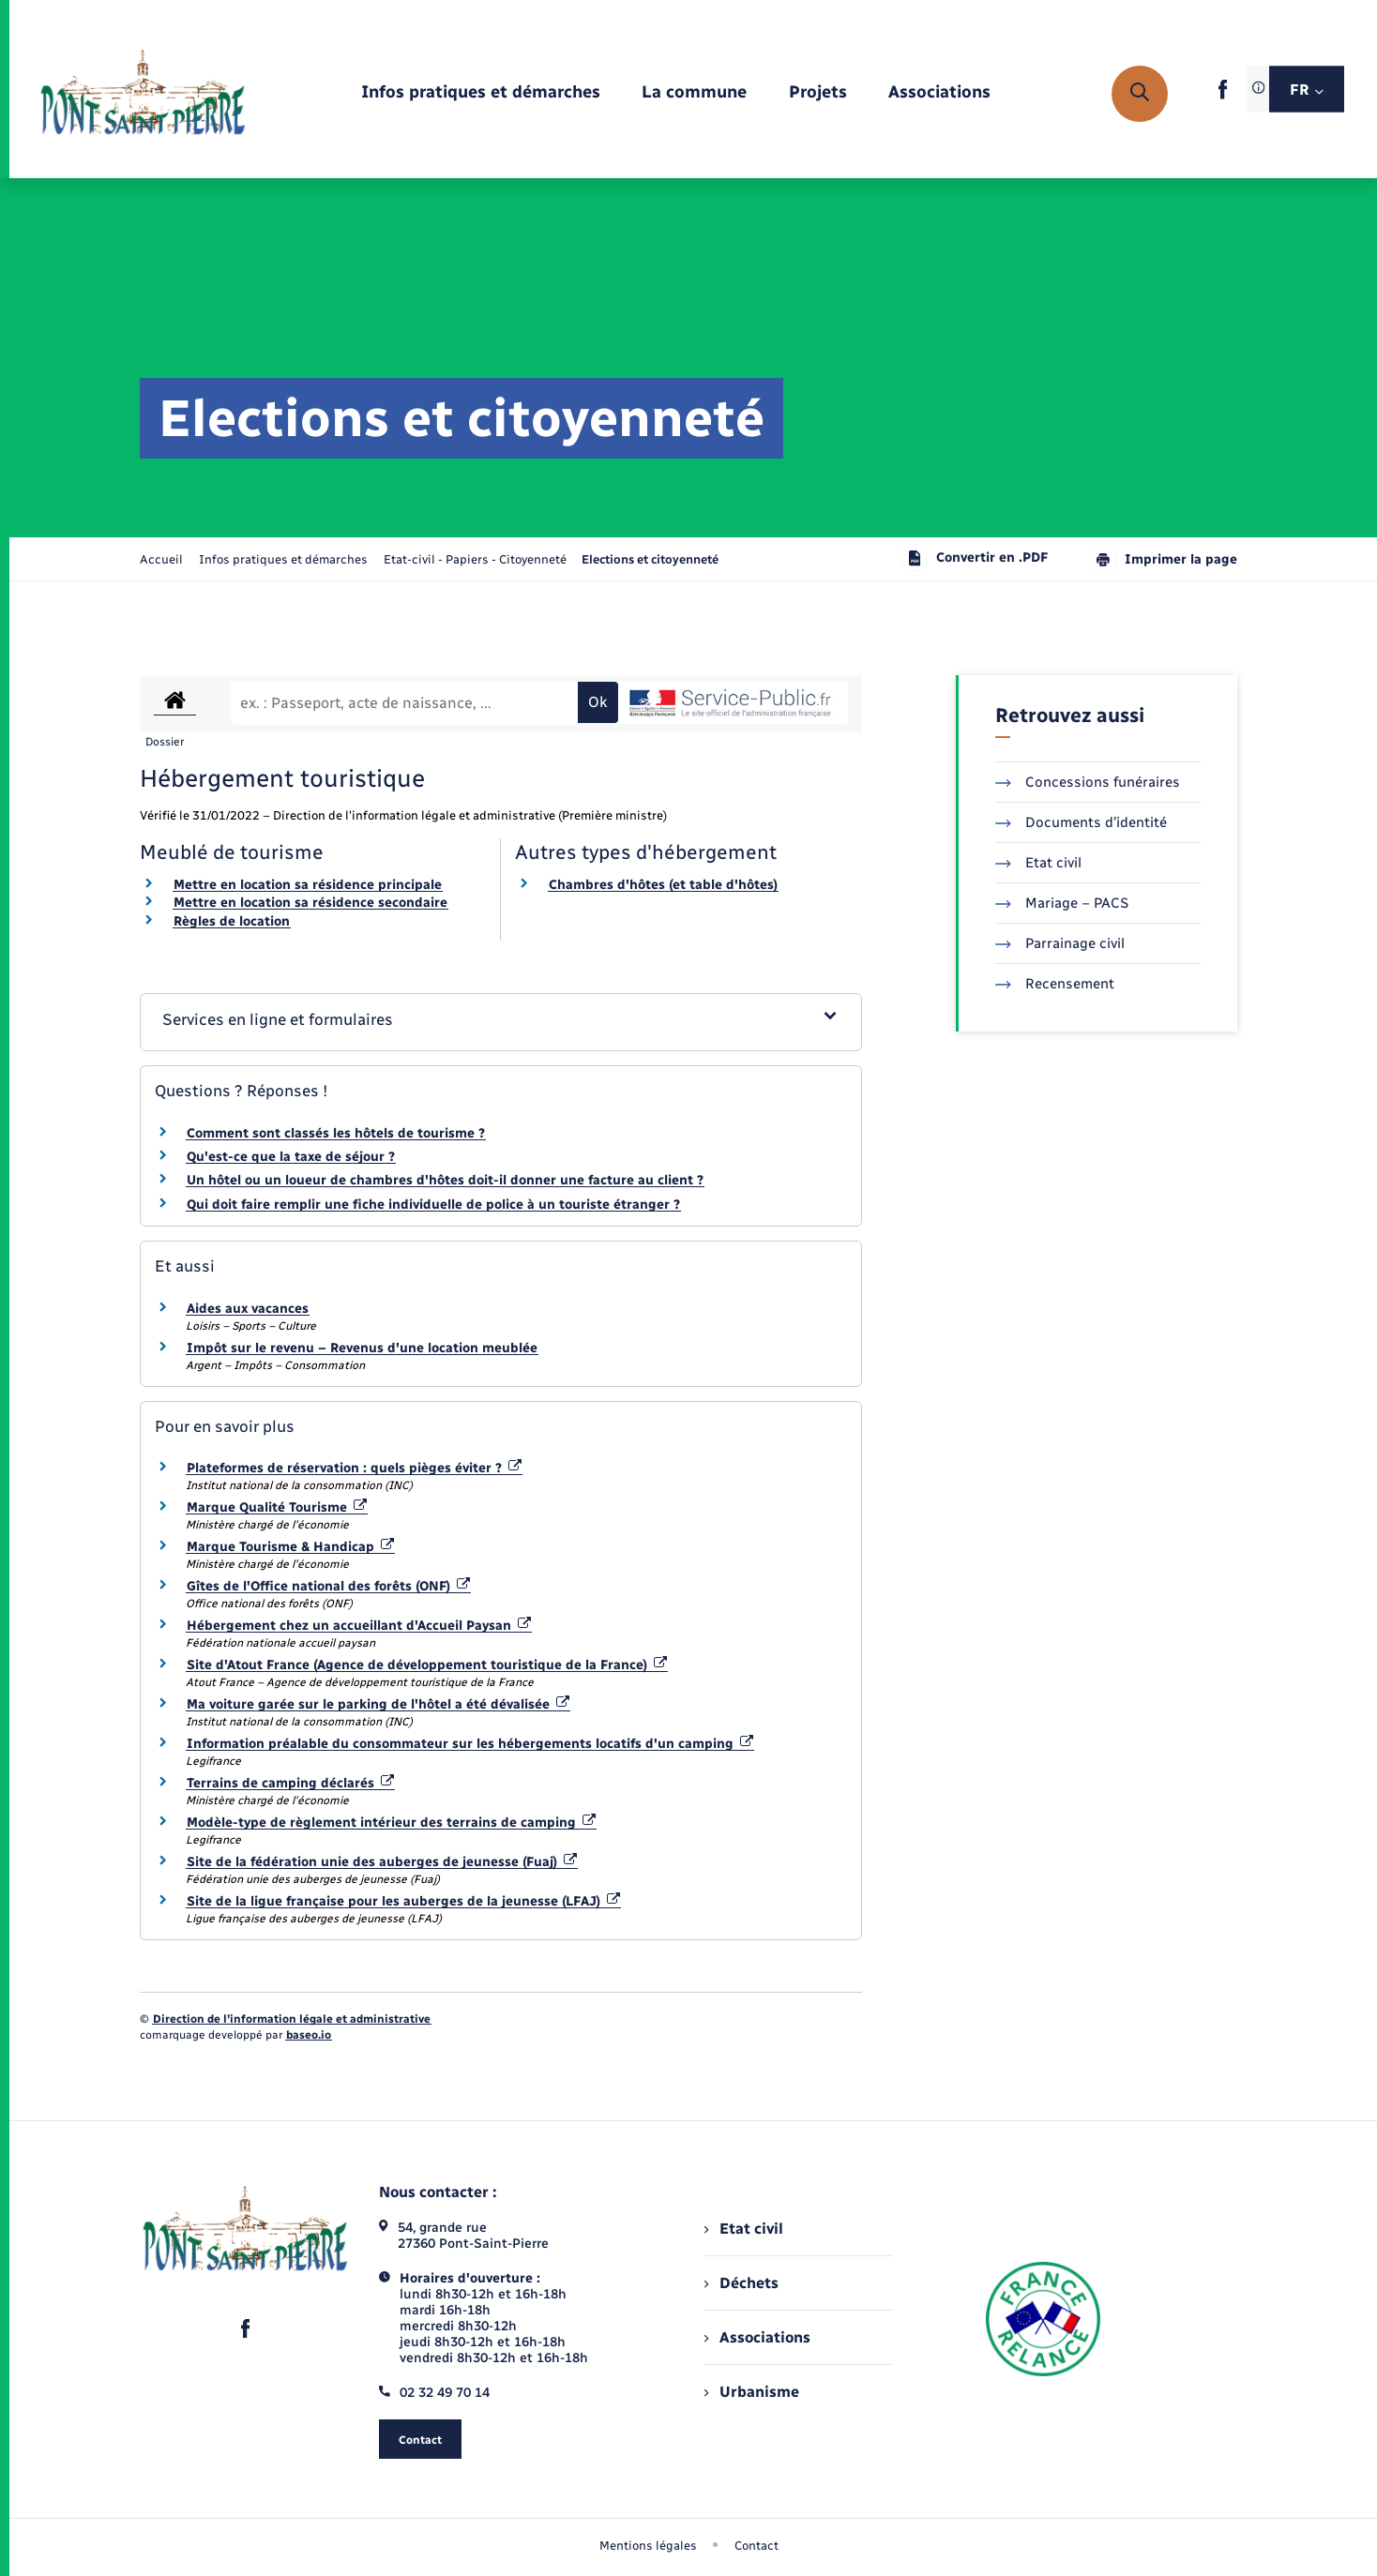 This screenshot has height=2576, width=1377. What do you see at coordinates (291, 1157) in the screenshot?
I see `Qu'est-ce que la taxe de séjour ?` at bounding box center [291, 1157].